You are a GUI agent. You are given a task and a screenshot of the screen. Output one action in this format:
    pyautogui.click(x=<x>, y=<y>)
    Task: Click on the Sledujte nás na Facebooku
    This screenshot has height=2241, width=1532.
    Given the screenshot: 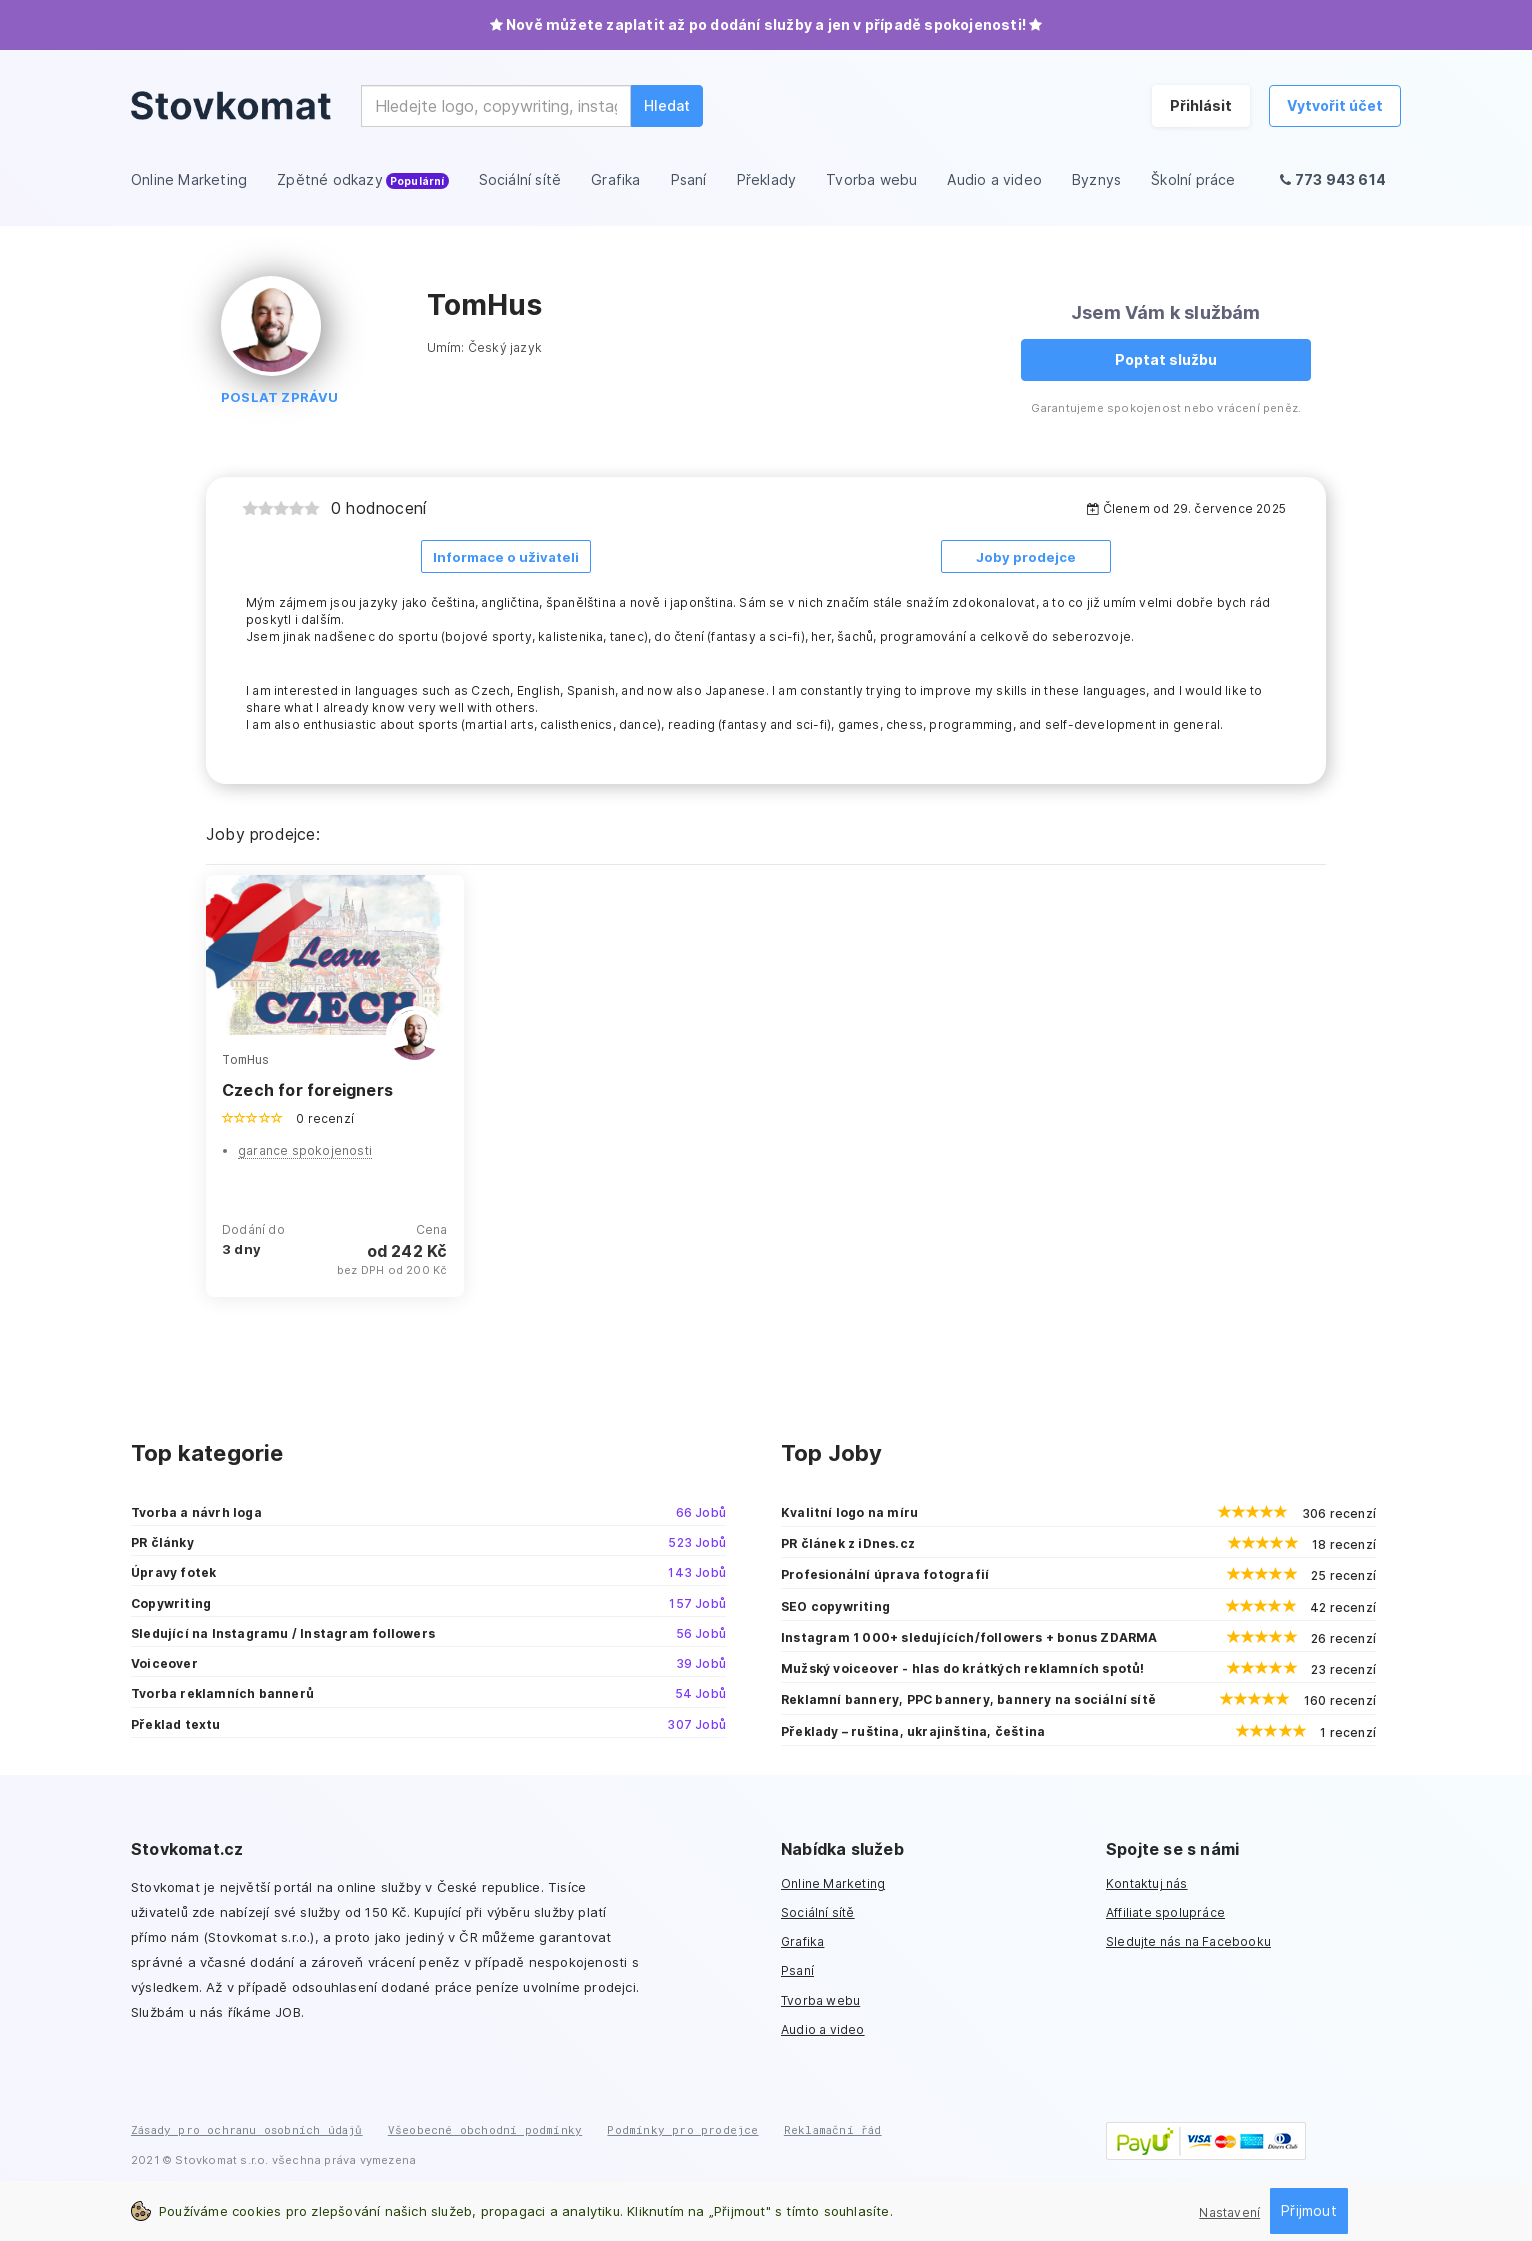 What is the action you would take?
    pyautogui.click(x=1188, y=1940)
    